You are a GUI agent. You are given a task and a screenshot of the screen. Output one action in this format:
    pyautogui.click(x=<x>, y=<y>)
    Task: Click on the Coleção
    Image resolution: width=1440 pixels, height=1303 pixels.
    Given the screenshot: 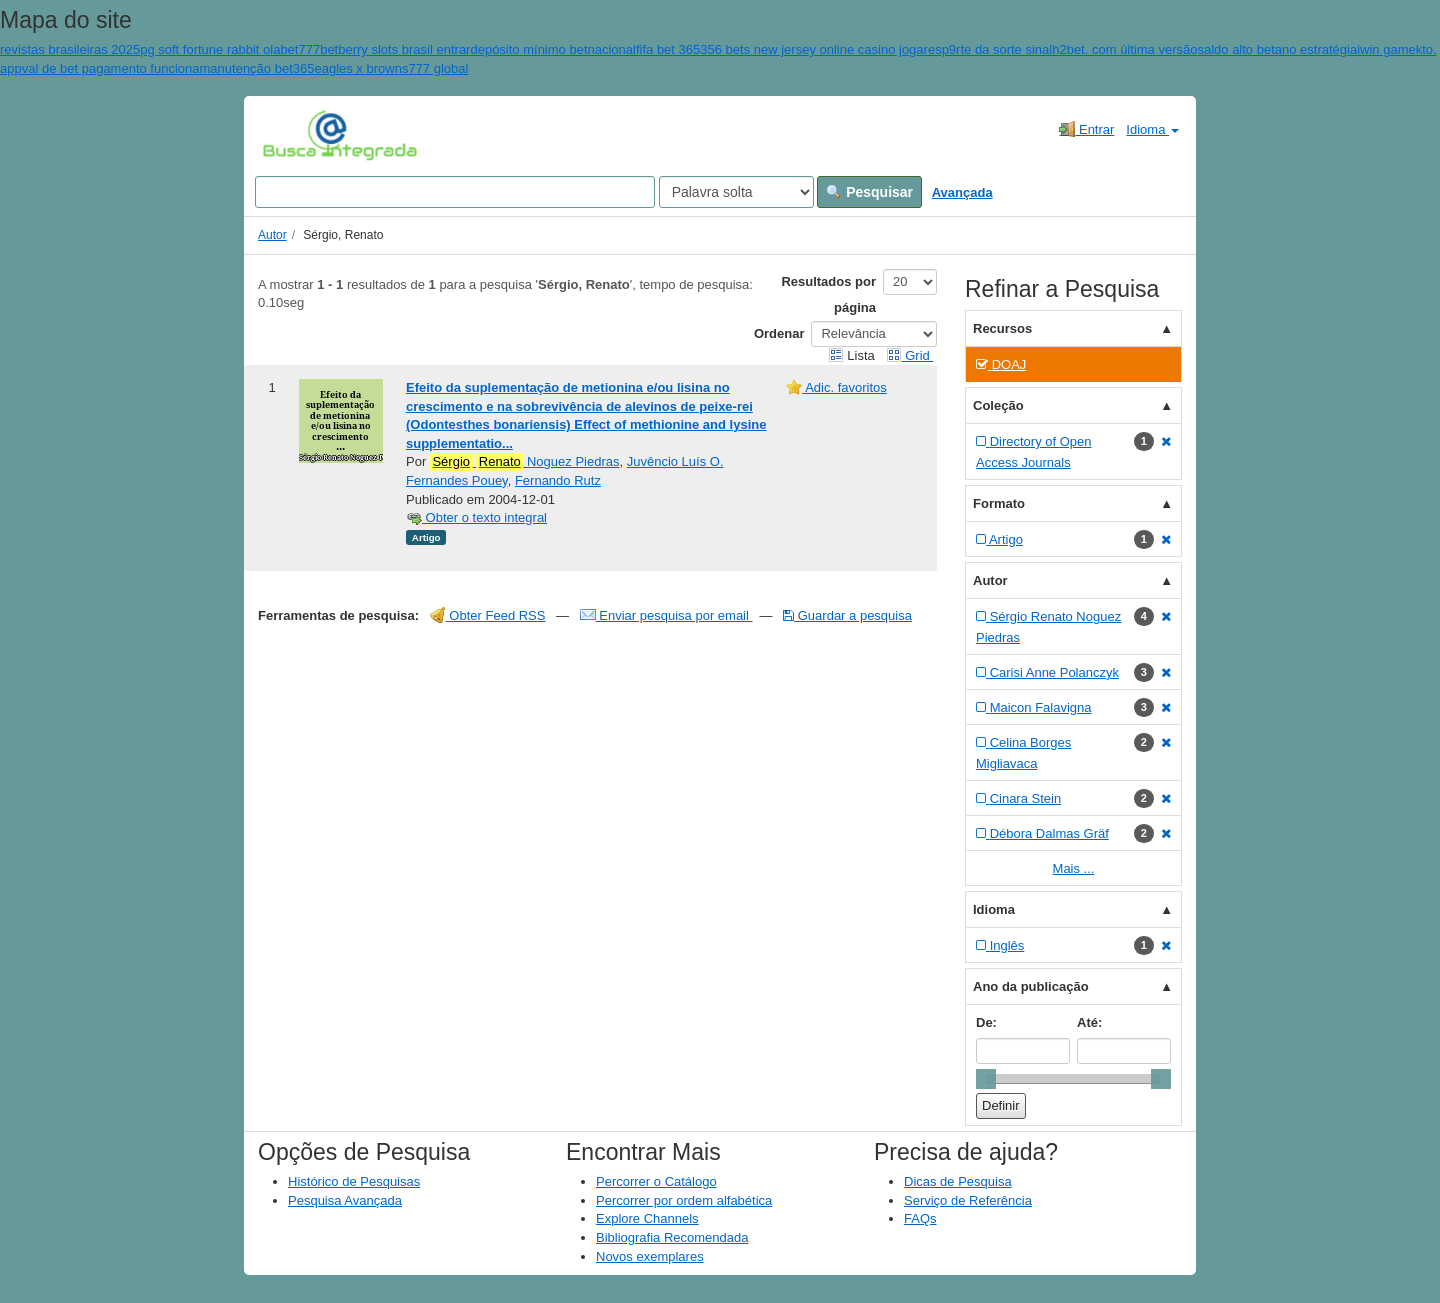 What is the action you would take?
    pyautogui.click(x=998, y=405)
    